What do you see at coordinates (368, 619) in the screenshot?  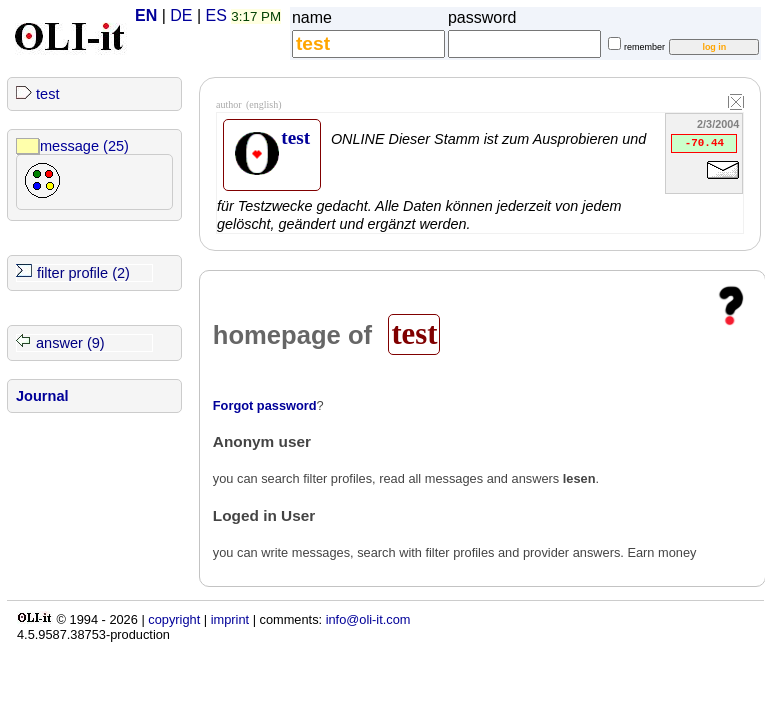 I see `info@oli-it.com` at bounding box center [368, 619].